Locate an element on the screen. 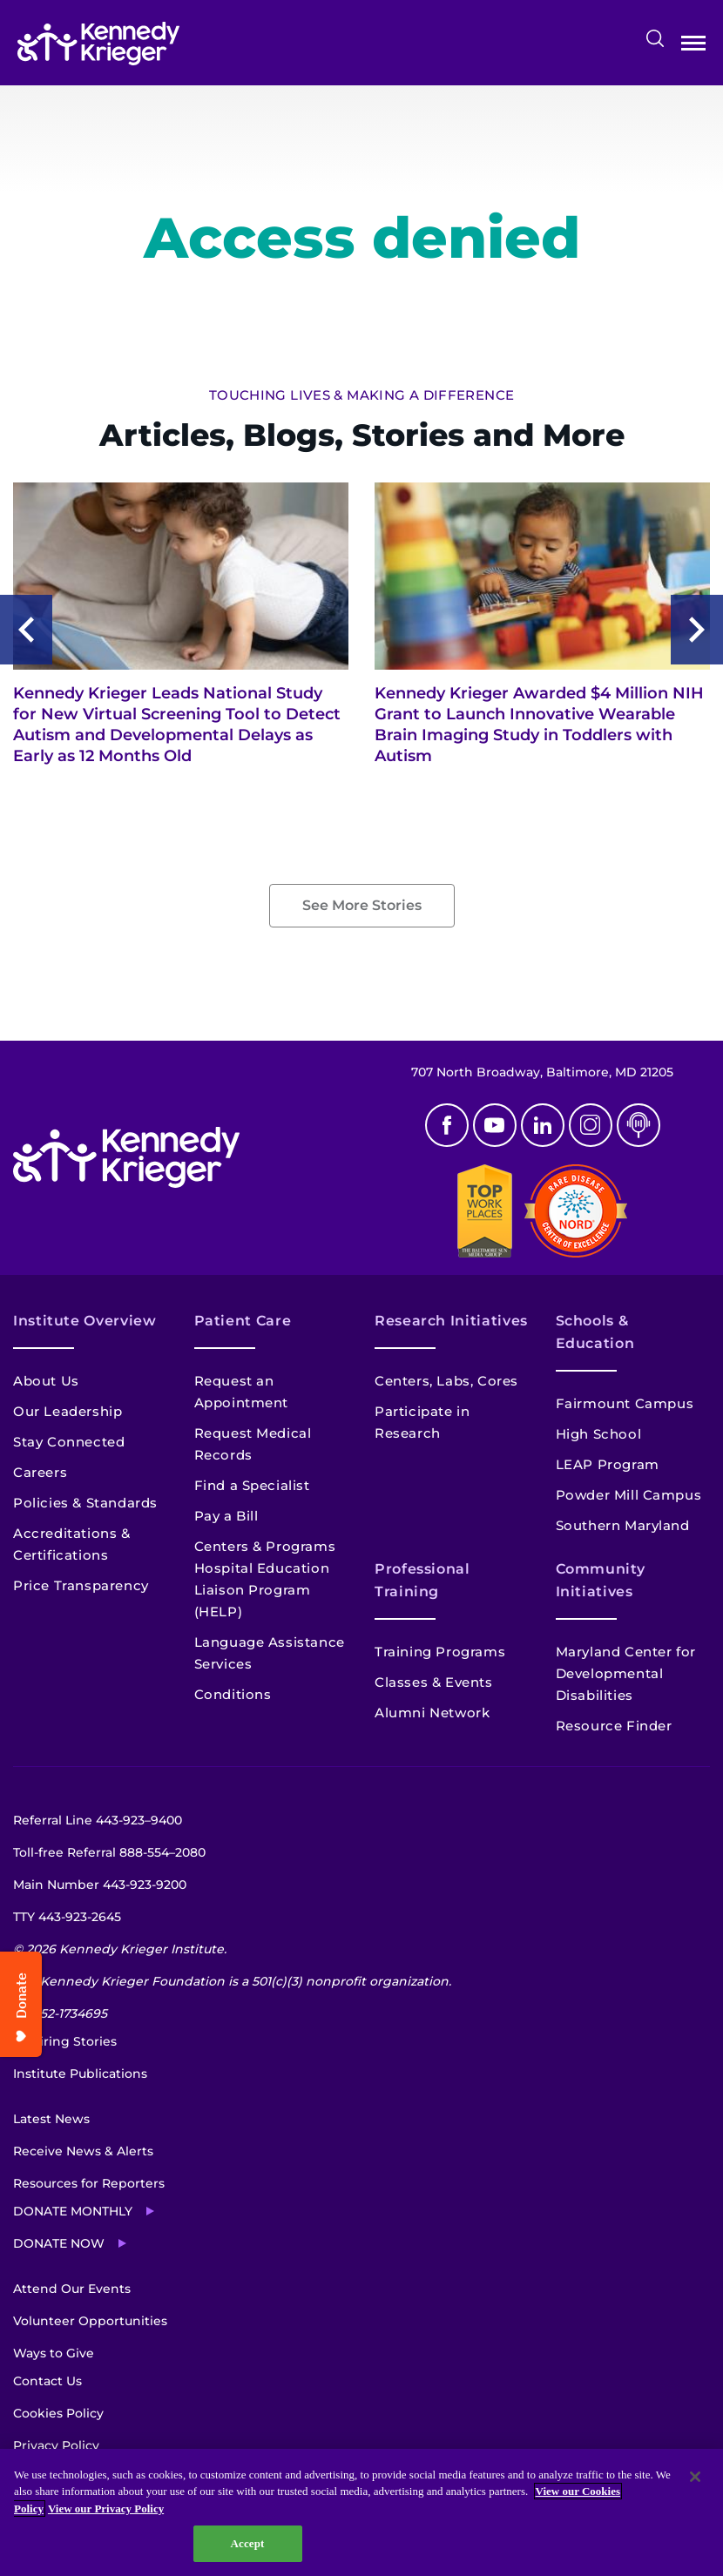 The image size is (723, 2576). TTY is located at coordinates (67, 1917).